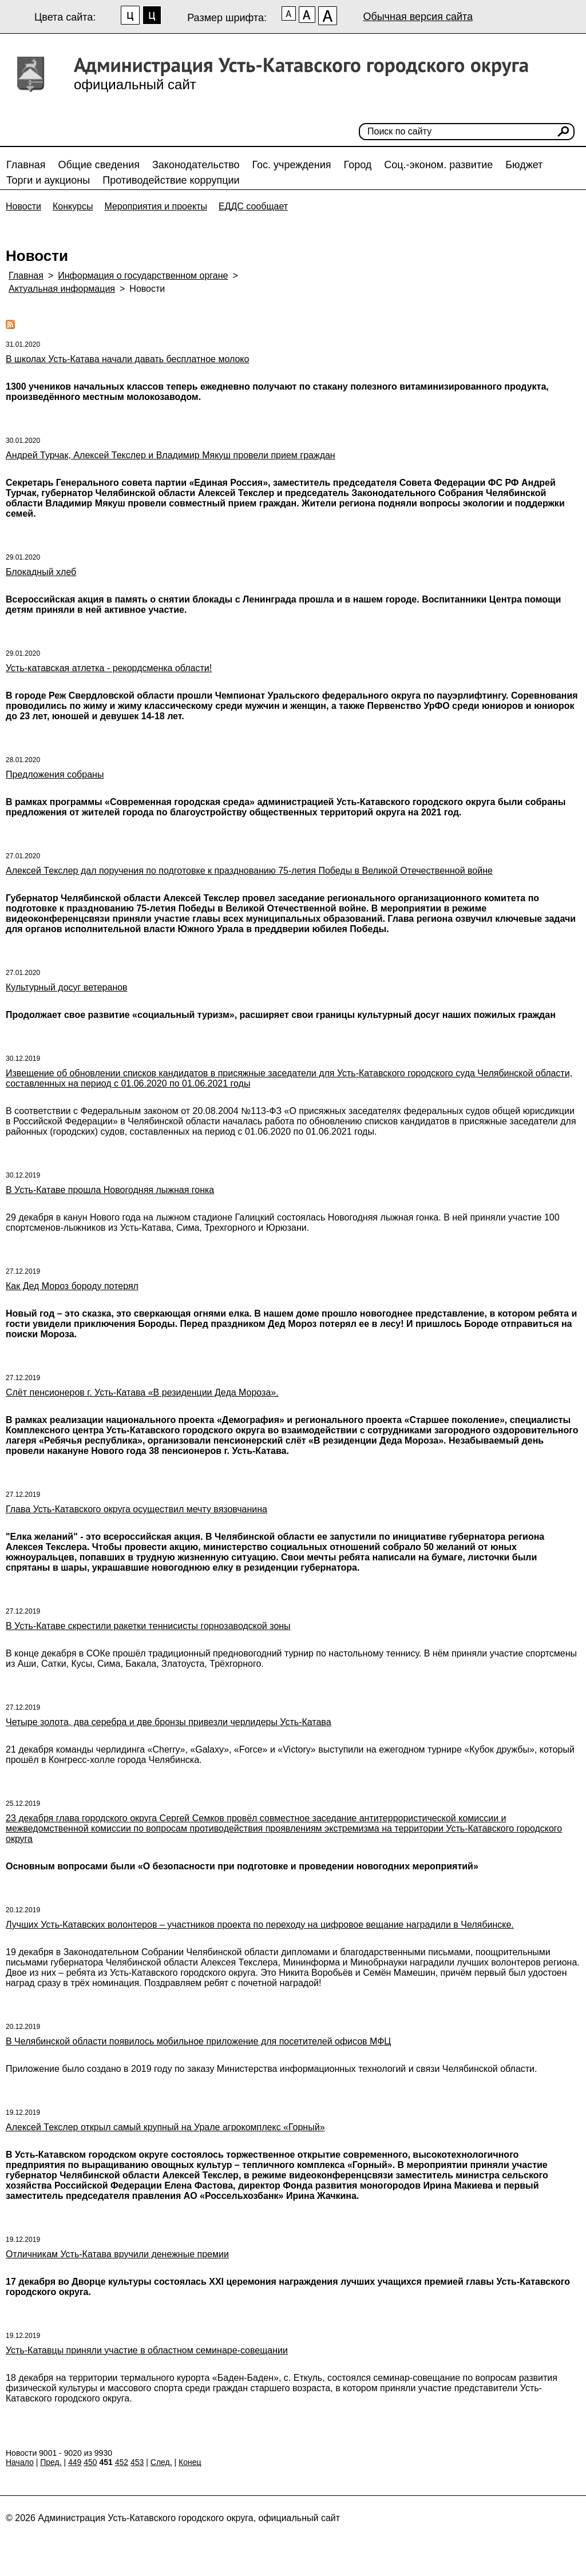 This screenshot has width=586, height=2576. Describe the element at coordinates (23, 206) in the screenshot. I see `Новости` at that location.